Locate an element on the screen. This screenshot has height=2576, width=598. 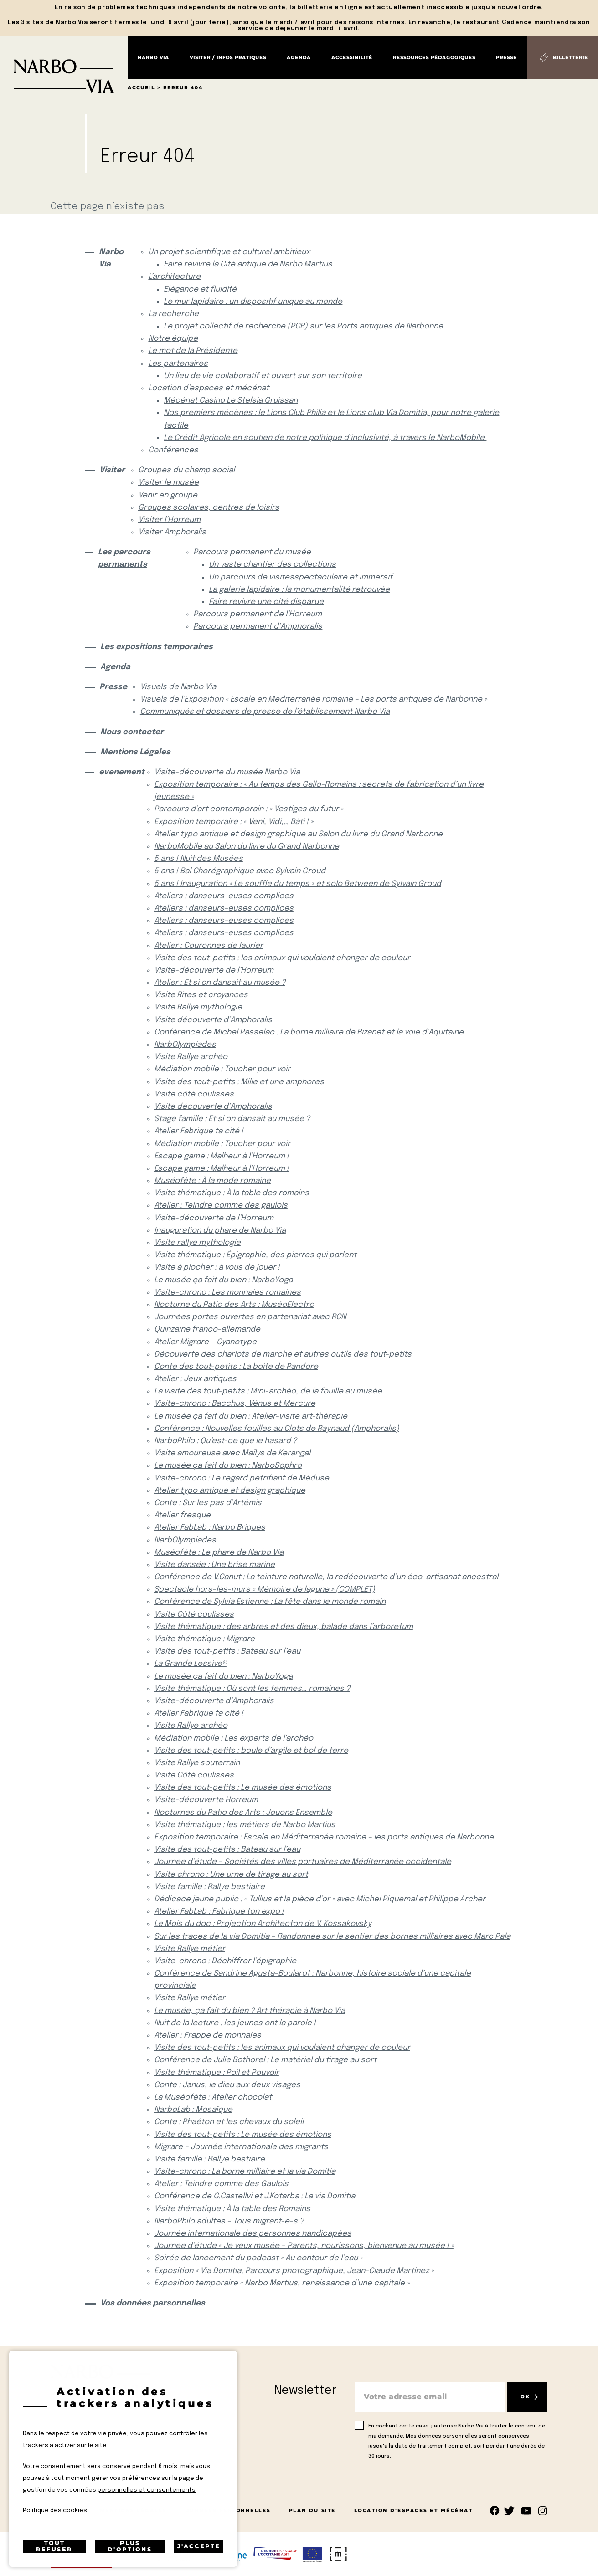
Le musée ça fait du bien : NarboSophro is located at coordinates (228, 1466).